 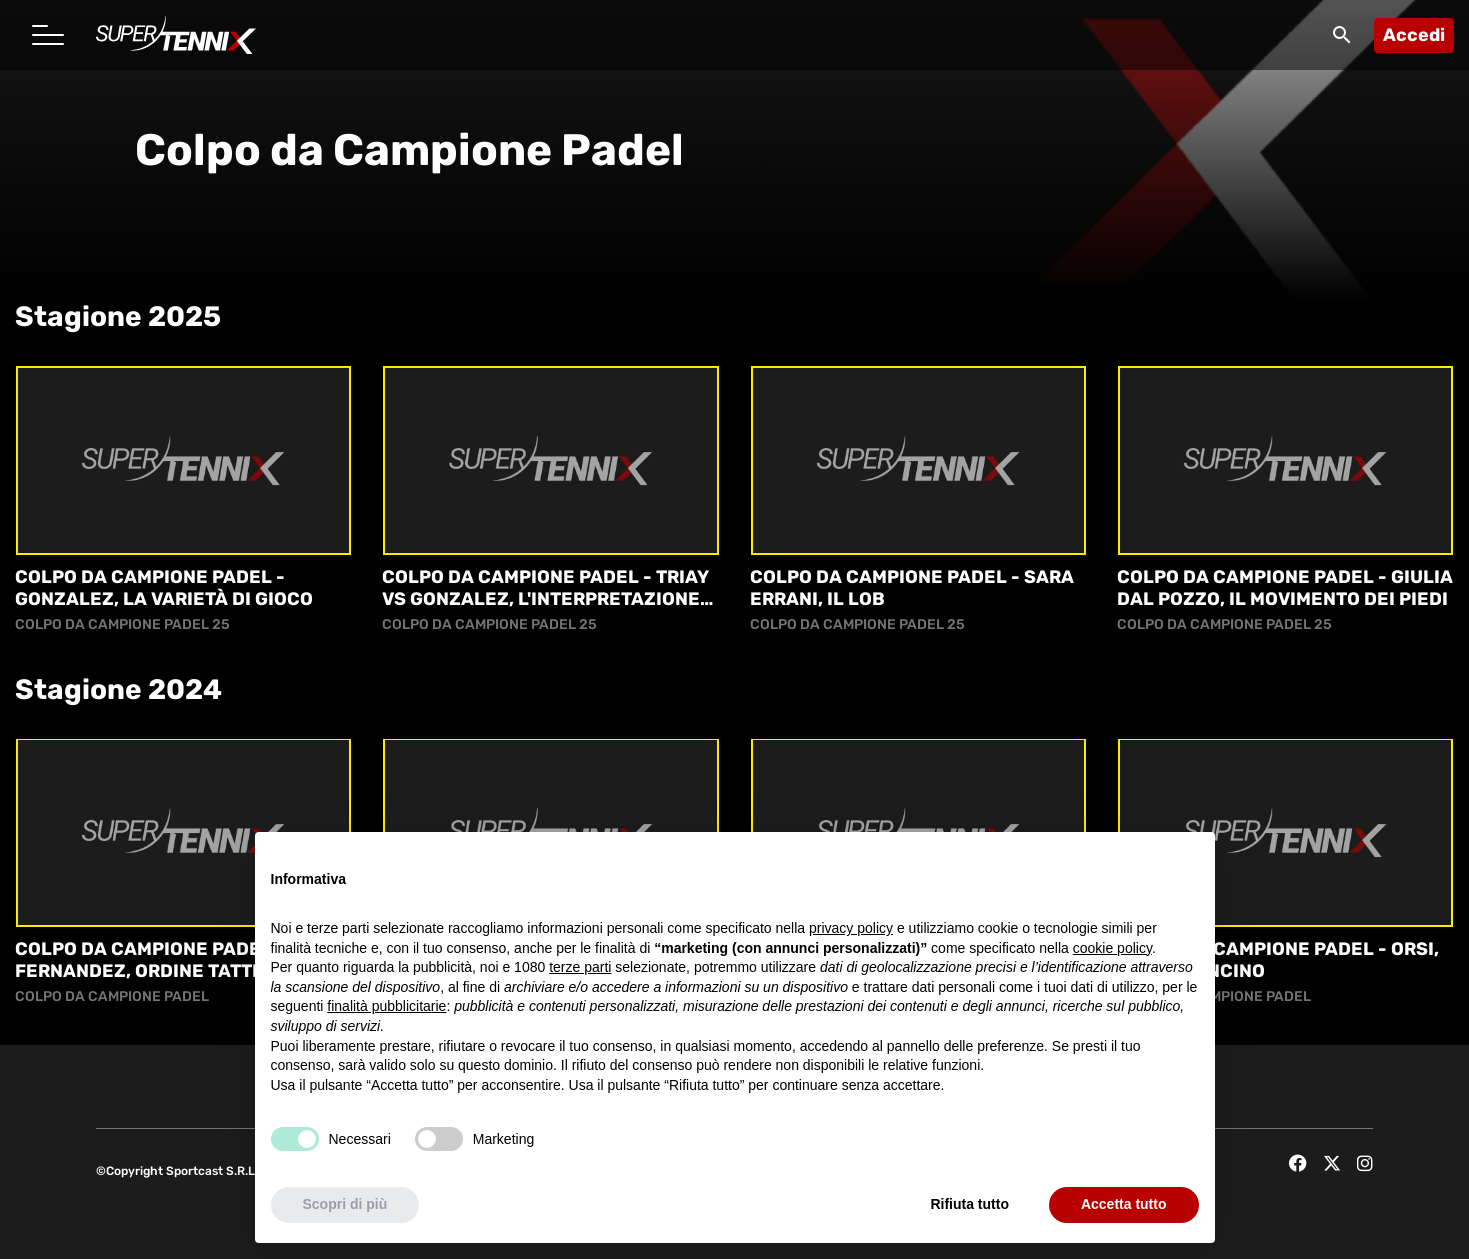 I want to click on terze parti, so click(x=580, y=967).